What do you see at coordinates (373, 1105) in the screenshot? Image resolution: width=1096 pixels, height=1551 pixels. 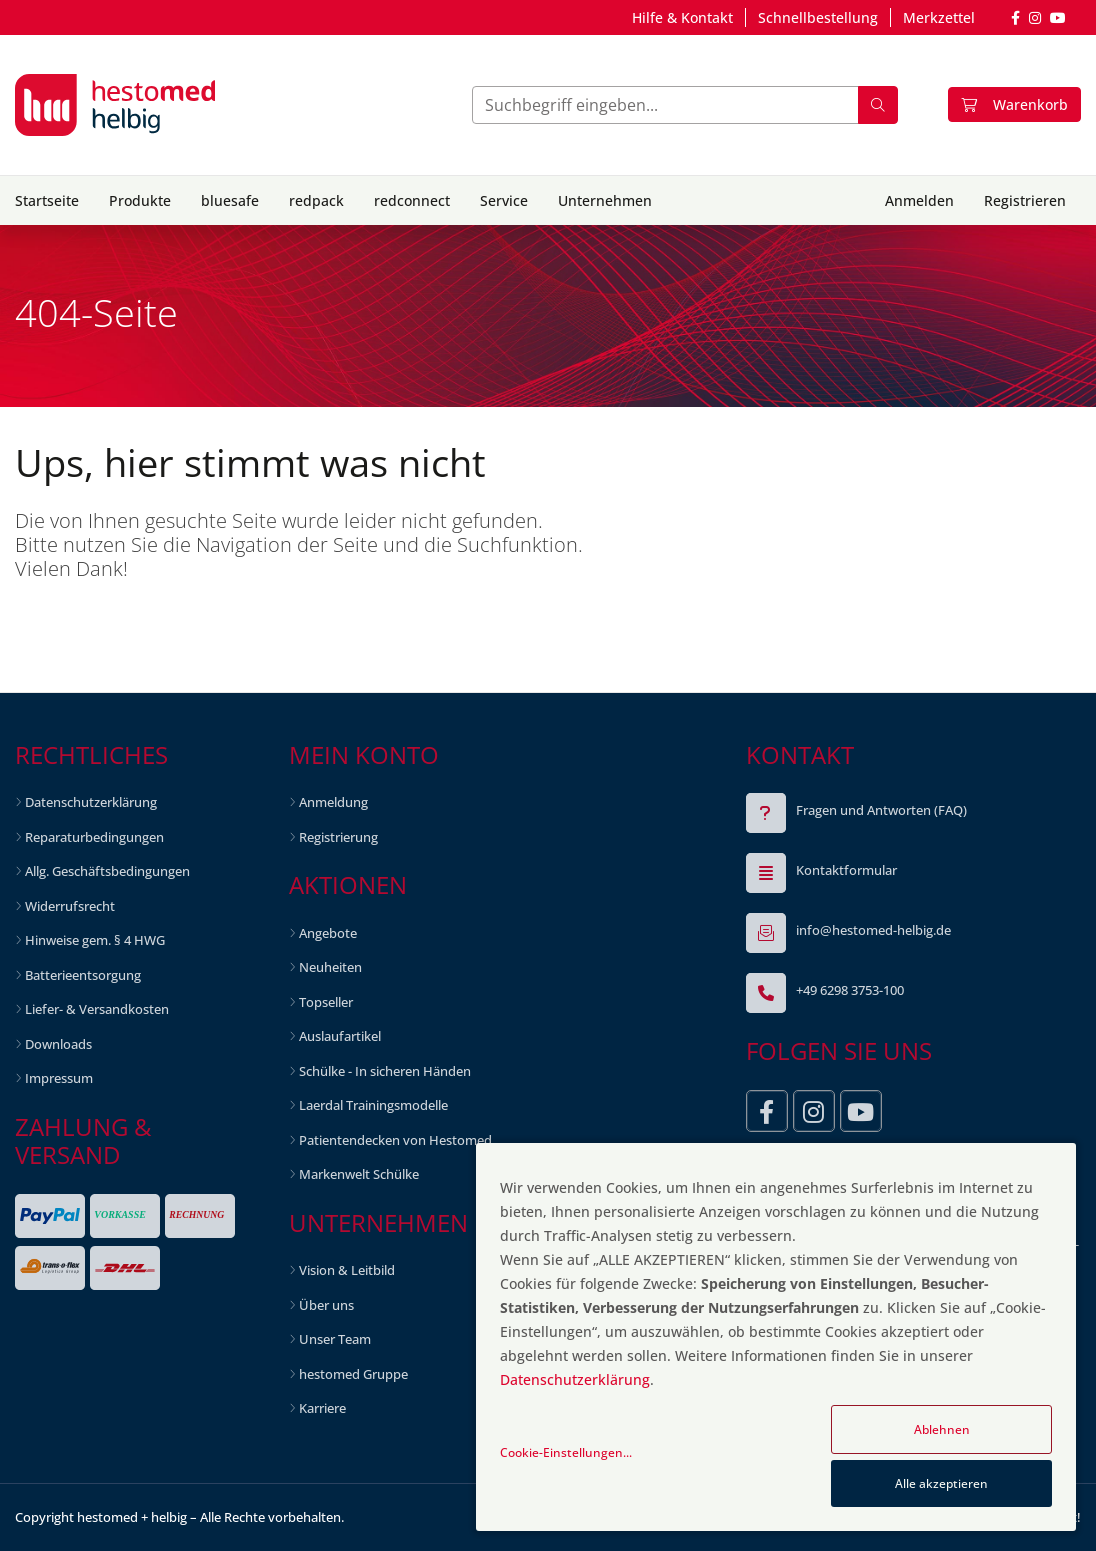 I see `Laerdal Trainingsmodelle` at bounding box center [373, 1105].